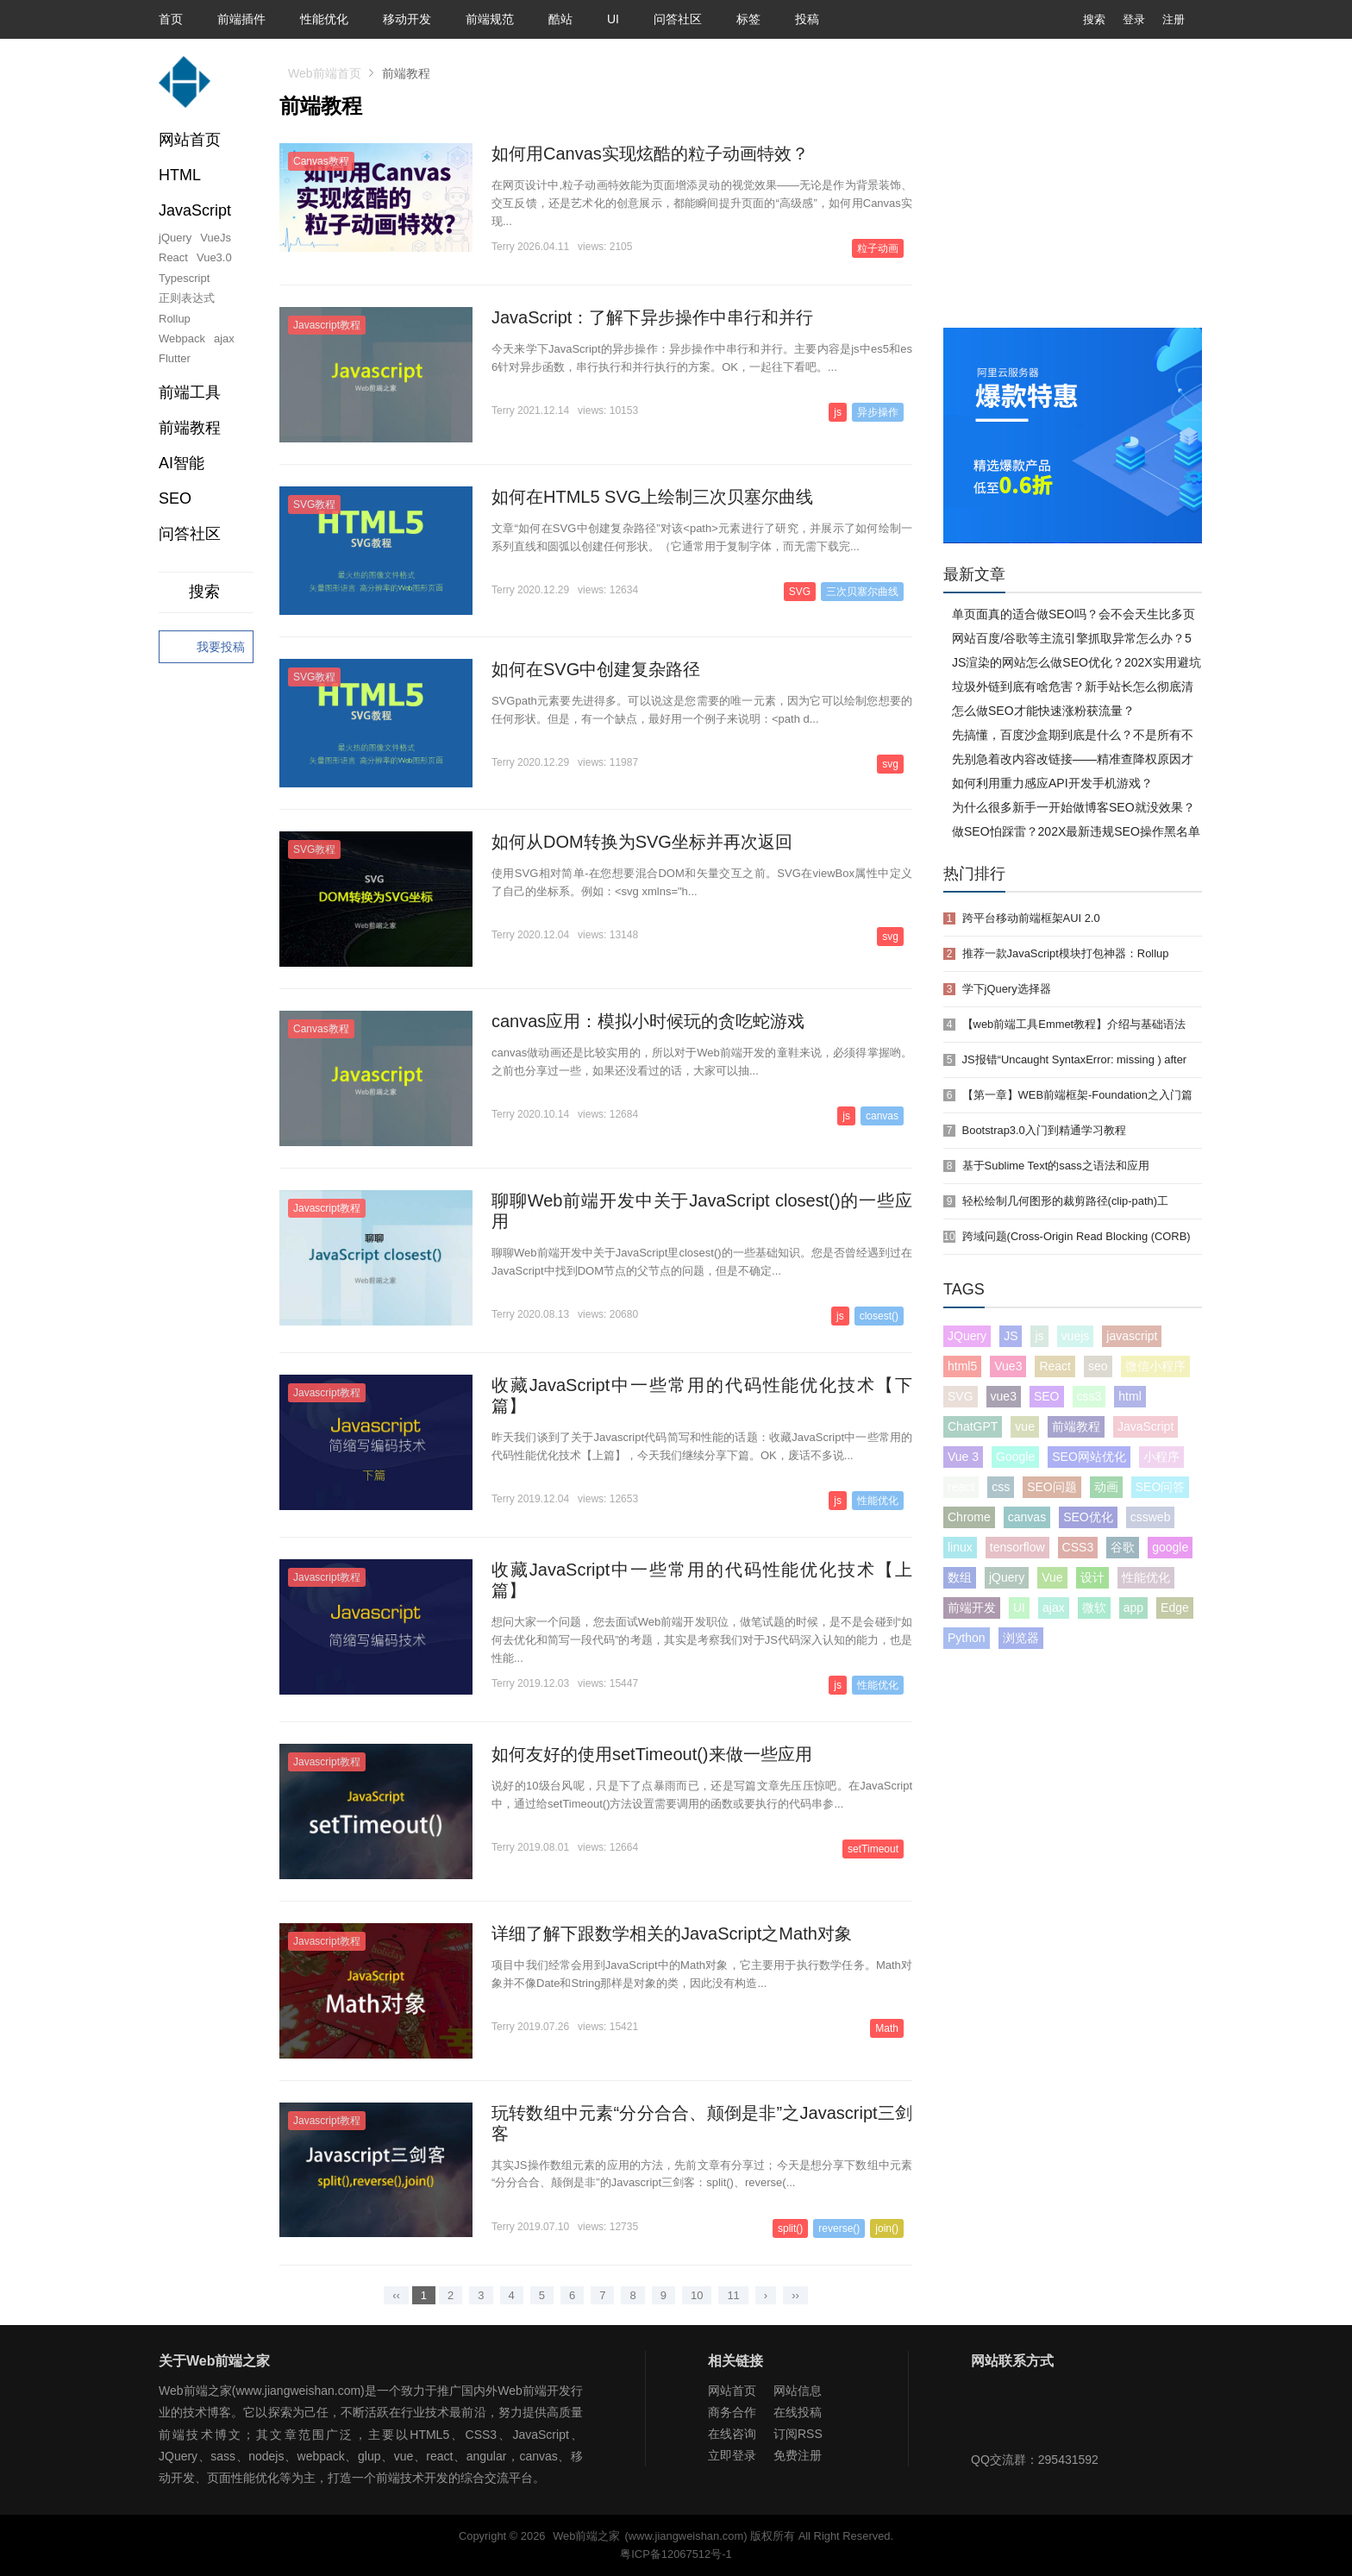  What do you see at coordinates (1170, 1547) in the screenshot?
I see `google` at bounding box center [1170, 1547].